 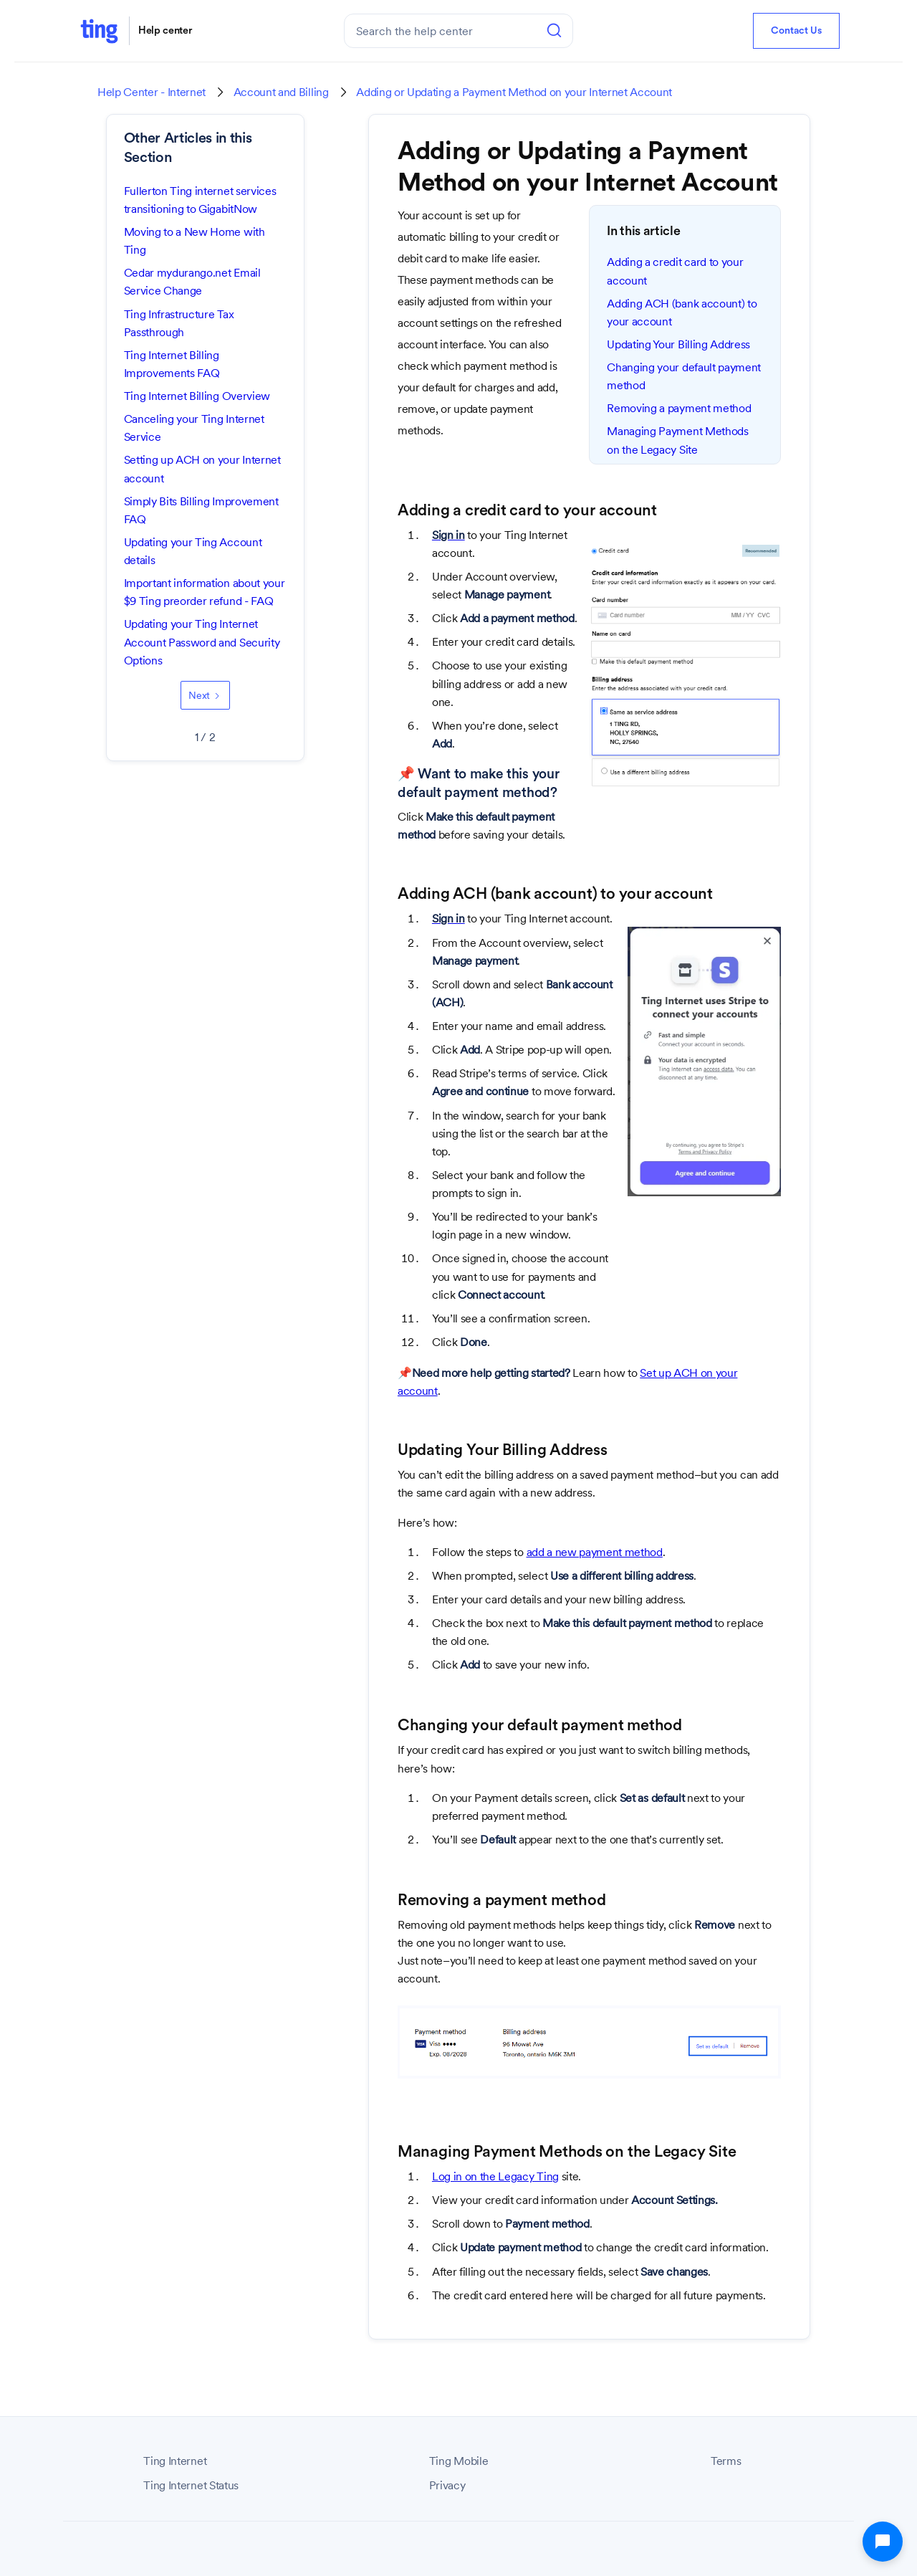 What do you see at coordinates (679, 408) in the screenshot?
I see `Removing a payment method` at bounding box center [679, 408].